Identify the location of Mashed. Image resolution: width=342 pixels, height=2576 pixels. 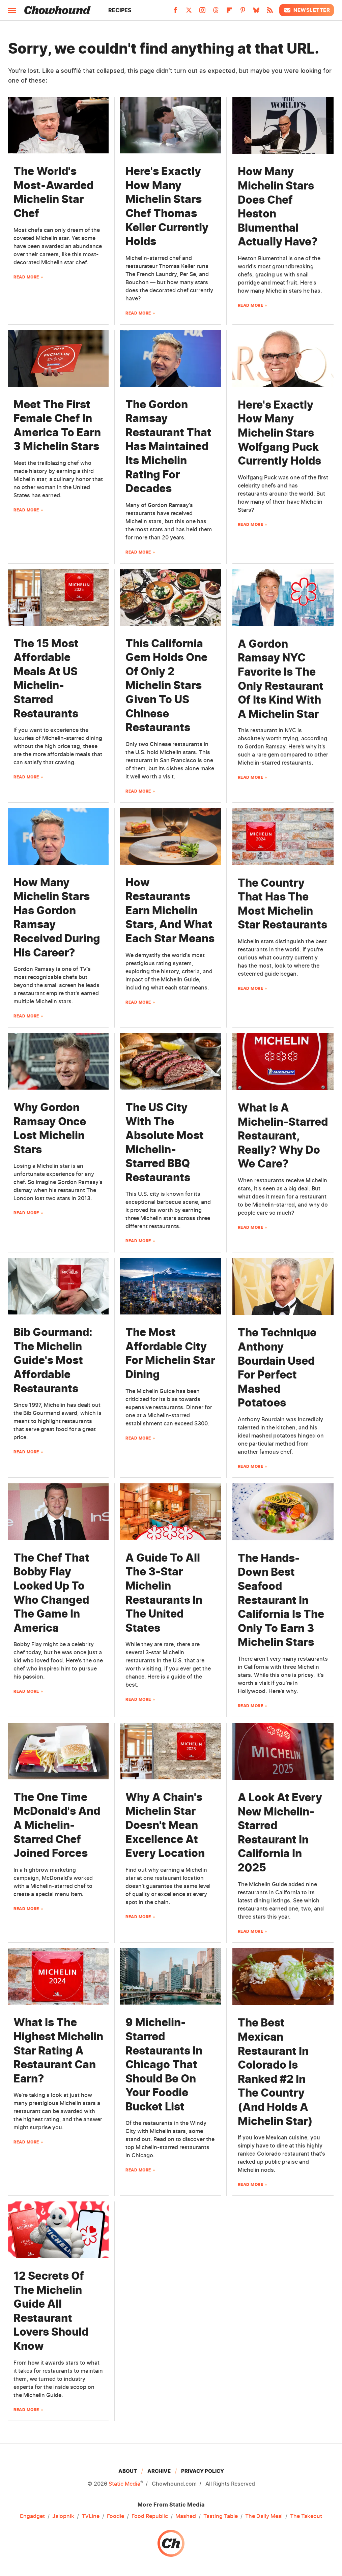
(185, 2516).